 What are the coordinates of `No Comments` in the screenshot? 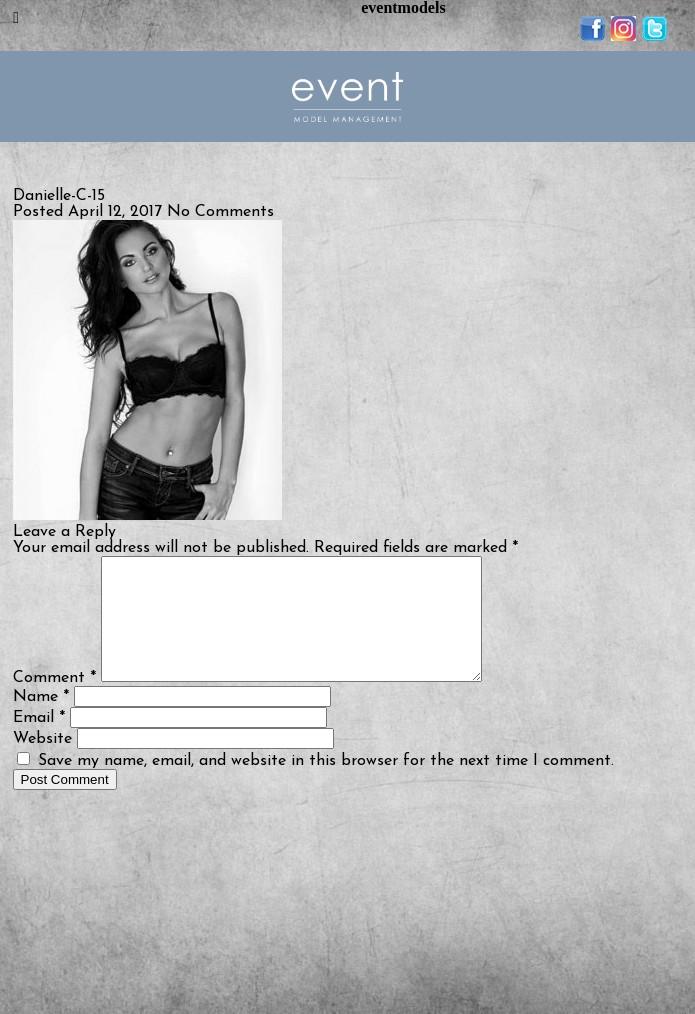 It's located at (220, 212).